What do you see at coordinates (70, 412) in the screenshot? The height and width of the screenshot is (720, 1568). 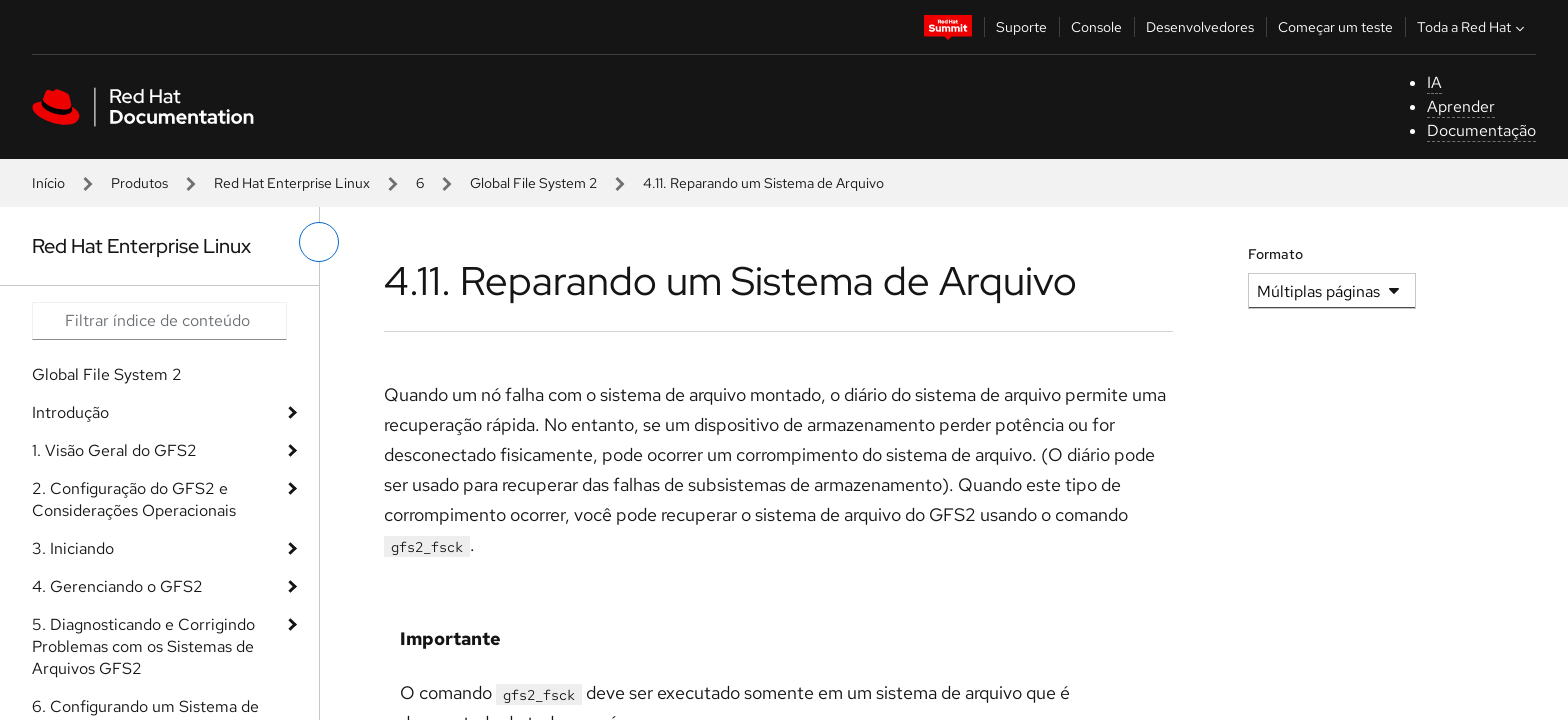 I see `Introdução` at bounding box center [70, 412].